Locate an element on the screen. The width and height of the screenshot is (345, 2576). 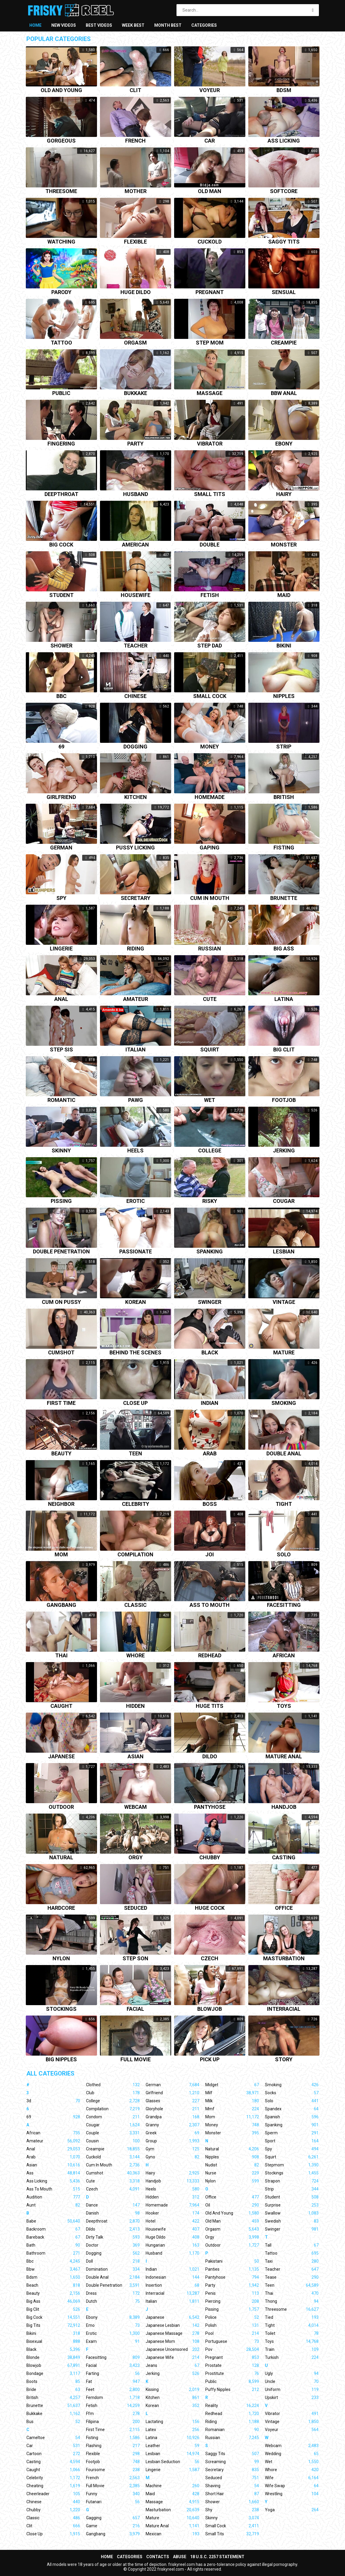
Thong is located at coordinates (292, 2301).